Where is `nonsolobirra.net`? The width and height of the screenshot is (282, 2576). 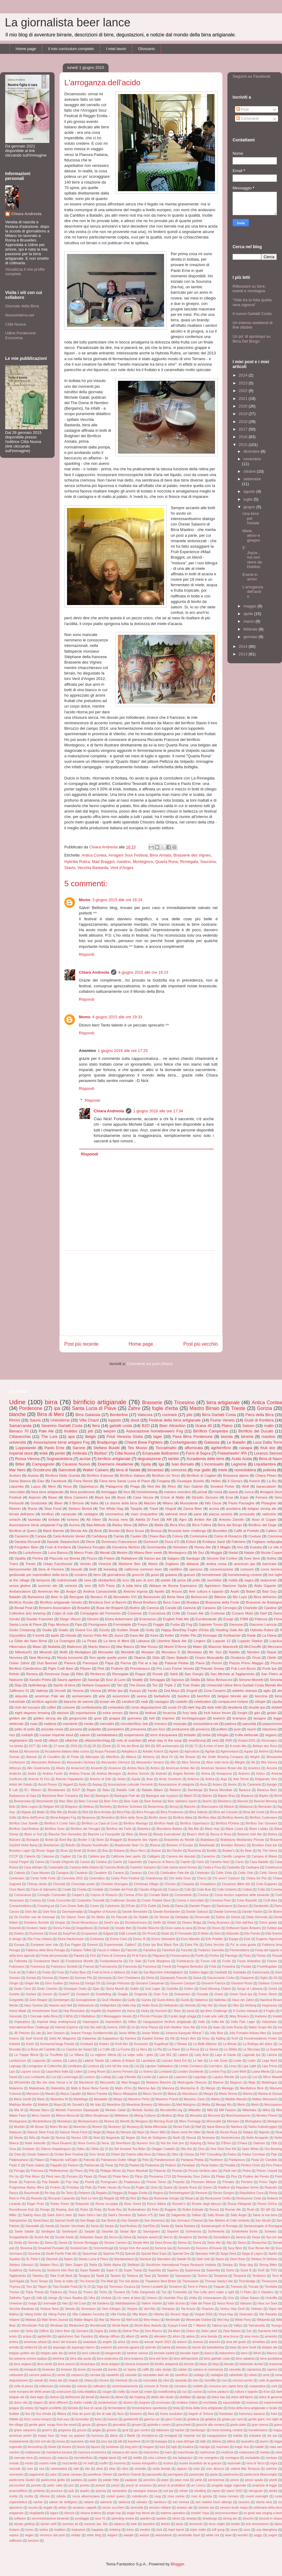
nonsolobirra.net is located at coordinates (205, 1724).